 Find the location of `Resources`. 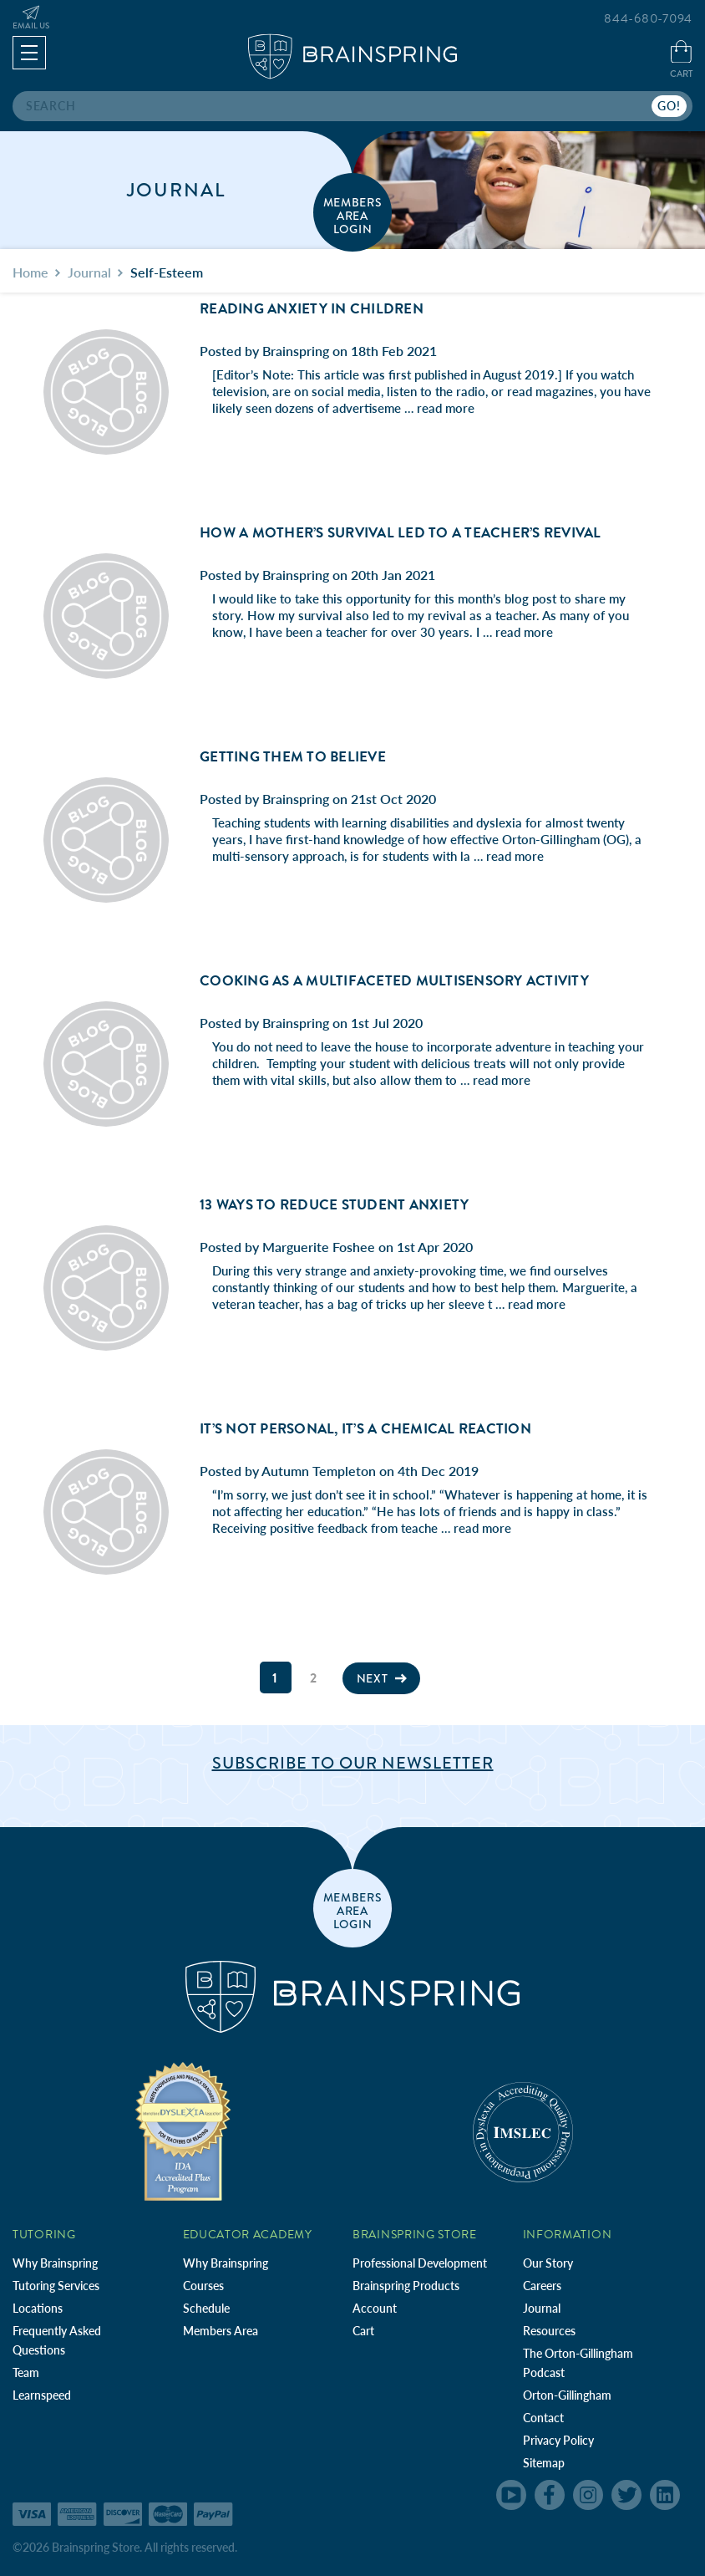

Resources is located at coordinates (549, 2331).